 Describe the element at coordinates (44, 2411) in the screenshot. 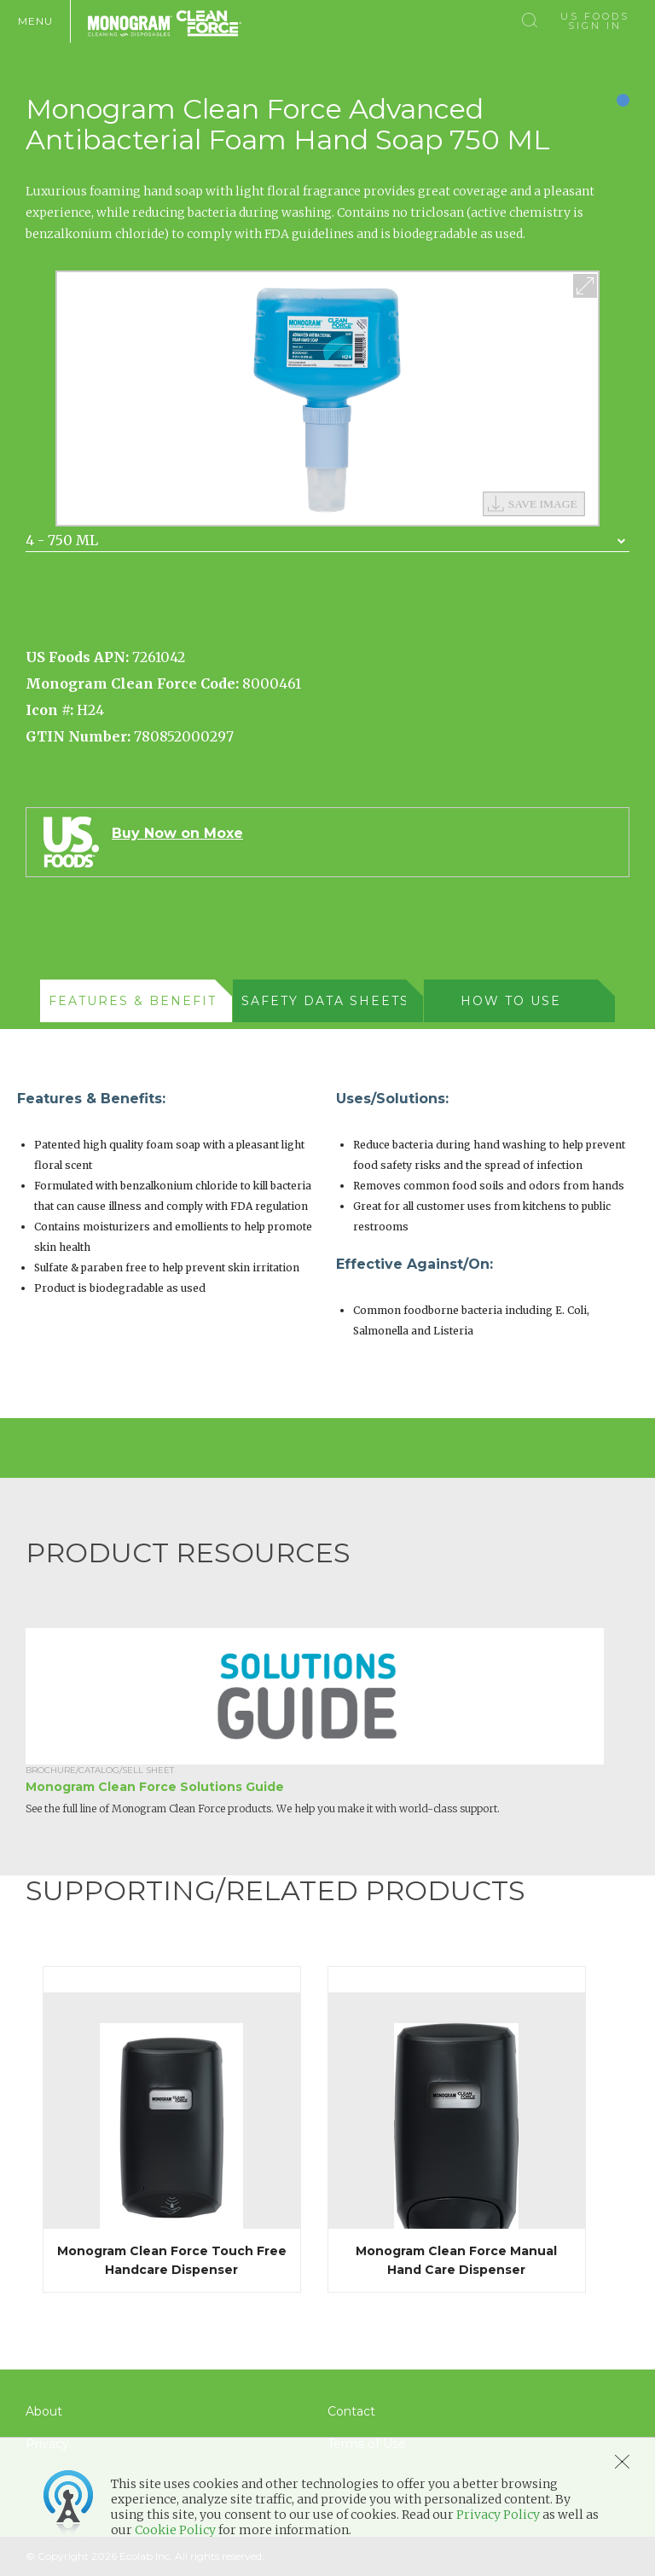

I see `About` at that location.